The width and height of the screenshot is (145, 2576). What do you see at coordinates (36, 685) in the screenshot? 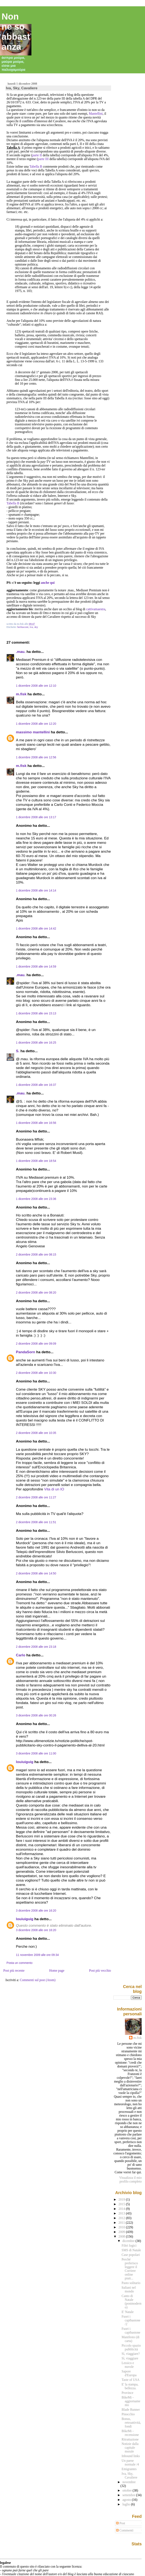
I see `1 dicembre 2008 alle ore 12:10` at bounding box center [36, 685].